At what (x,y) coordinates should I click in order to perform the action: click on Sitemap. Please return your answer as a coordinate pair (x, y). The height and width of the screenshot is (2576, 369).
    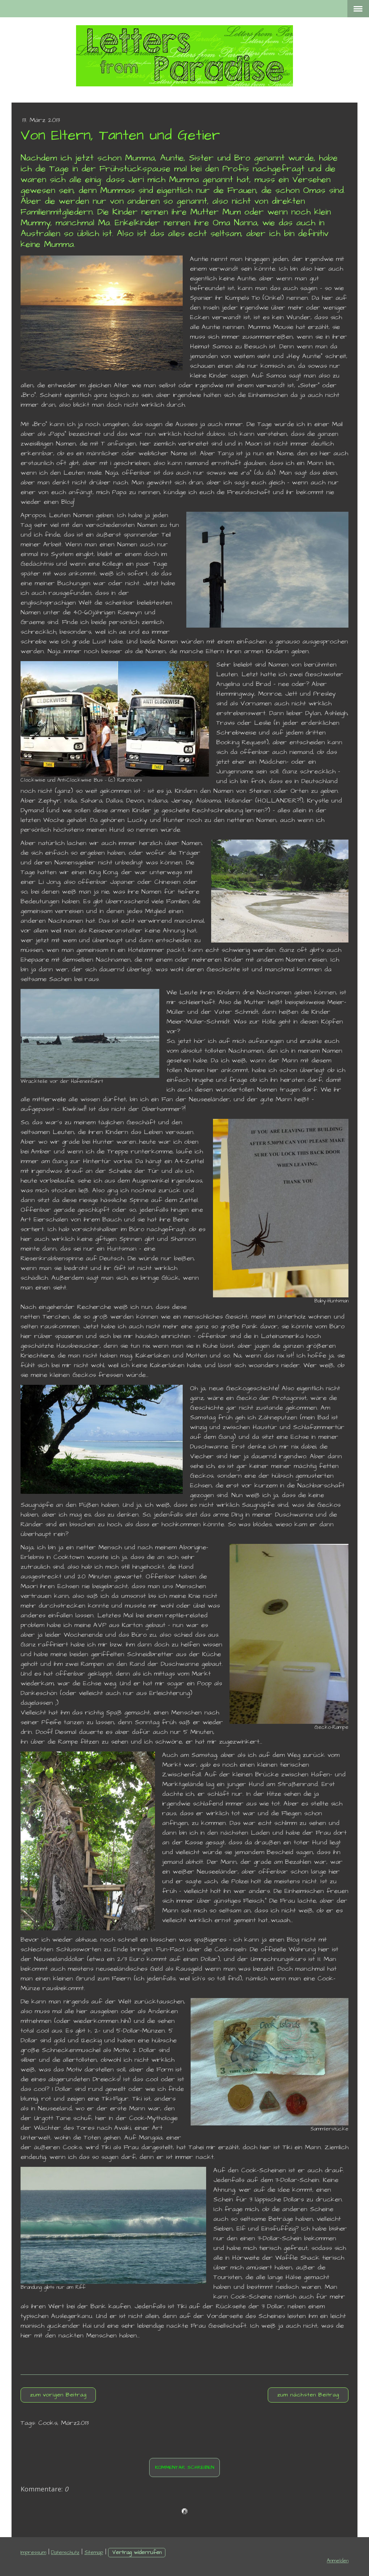
    Looking at the image, I should click on (93, 2552).